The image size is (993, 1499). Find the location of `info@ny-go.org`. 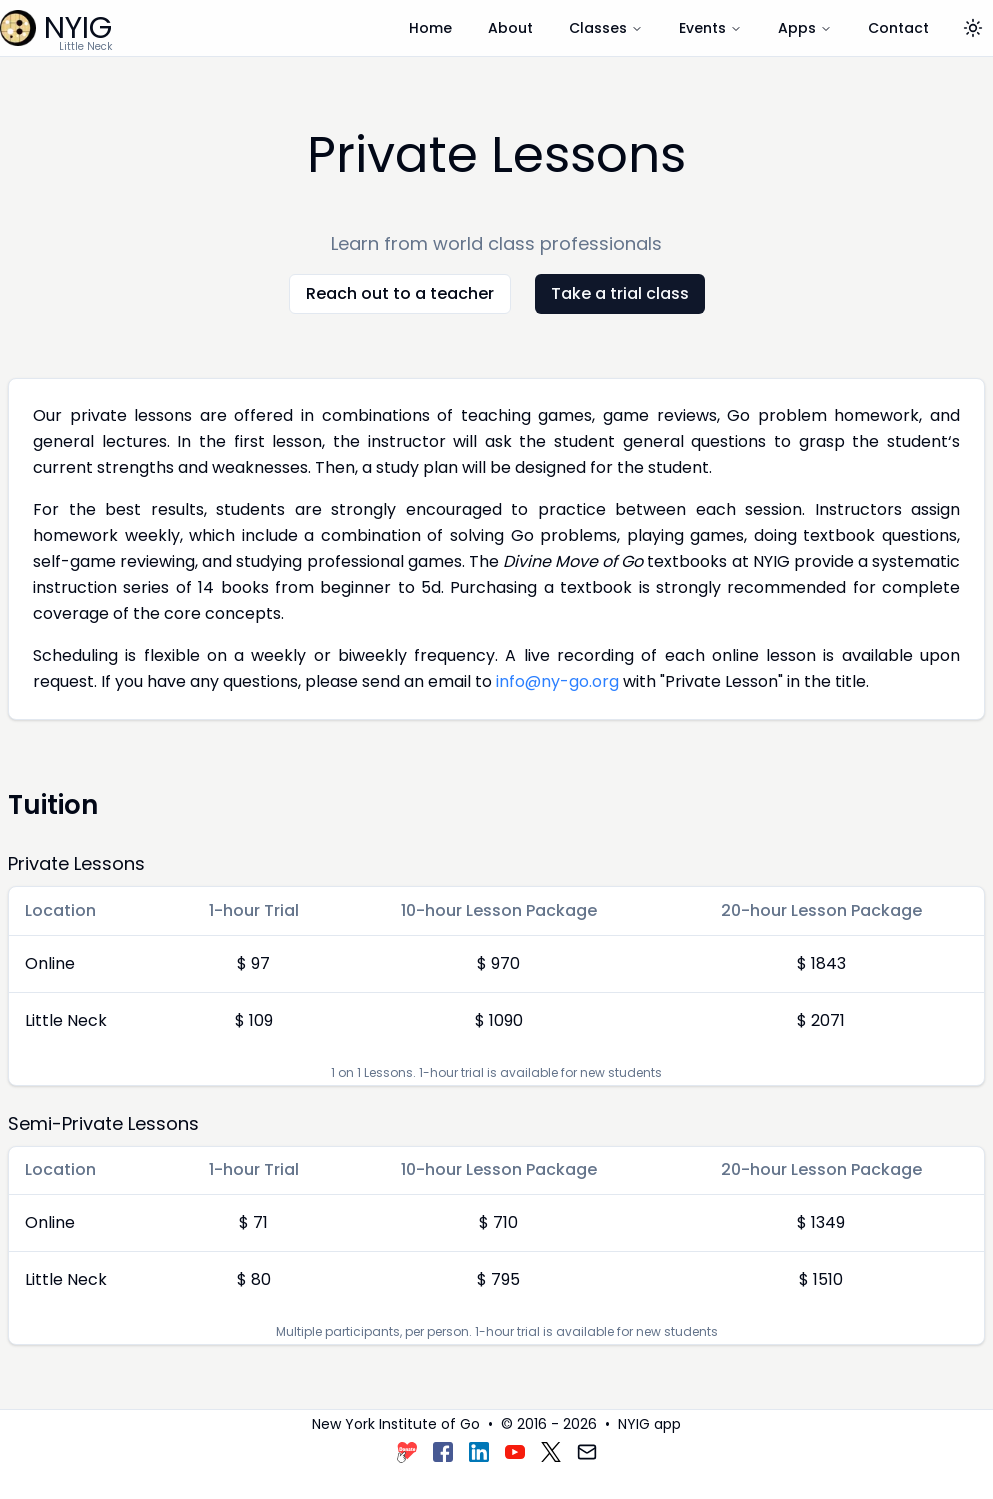

info@ny-go.org is located at coordinates (557, 681).